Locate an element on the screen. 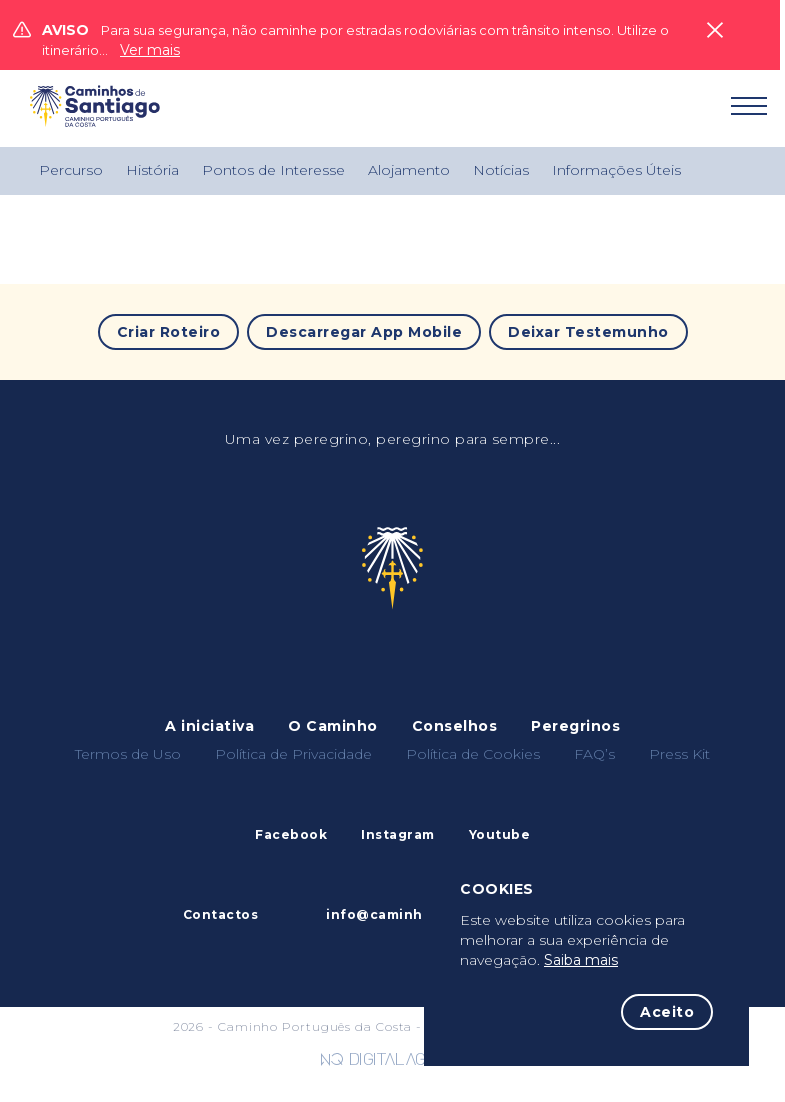 This screenshot has width=785, height=1102. História is located at coordinates (152, 170).